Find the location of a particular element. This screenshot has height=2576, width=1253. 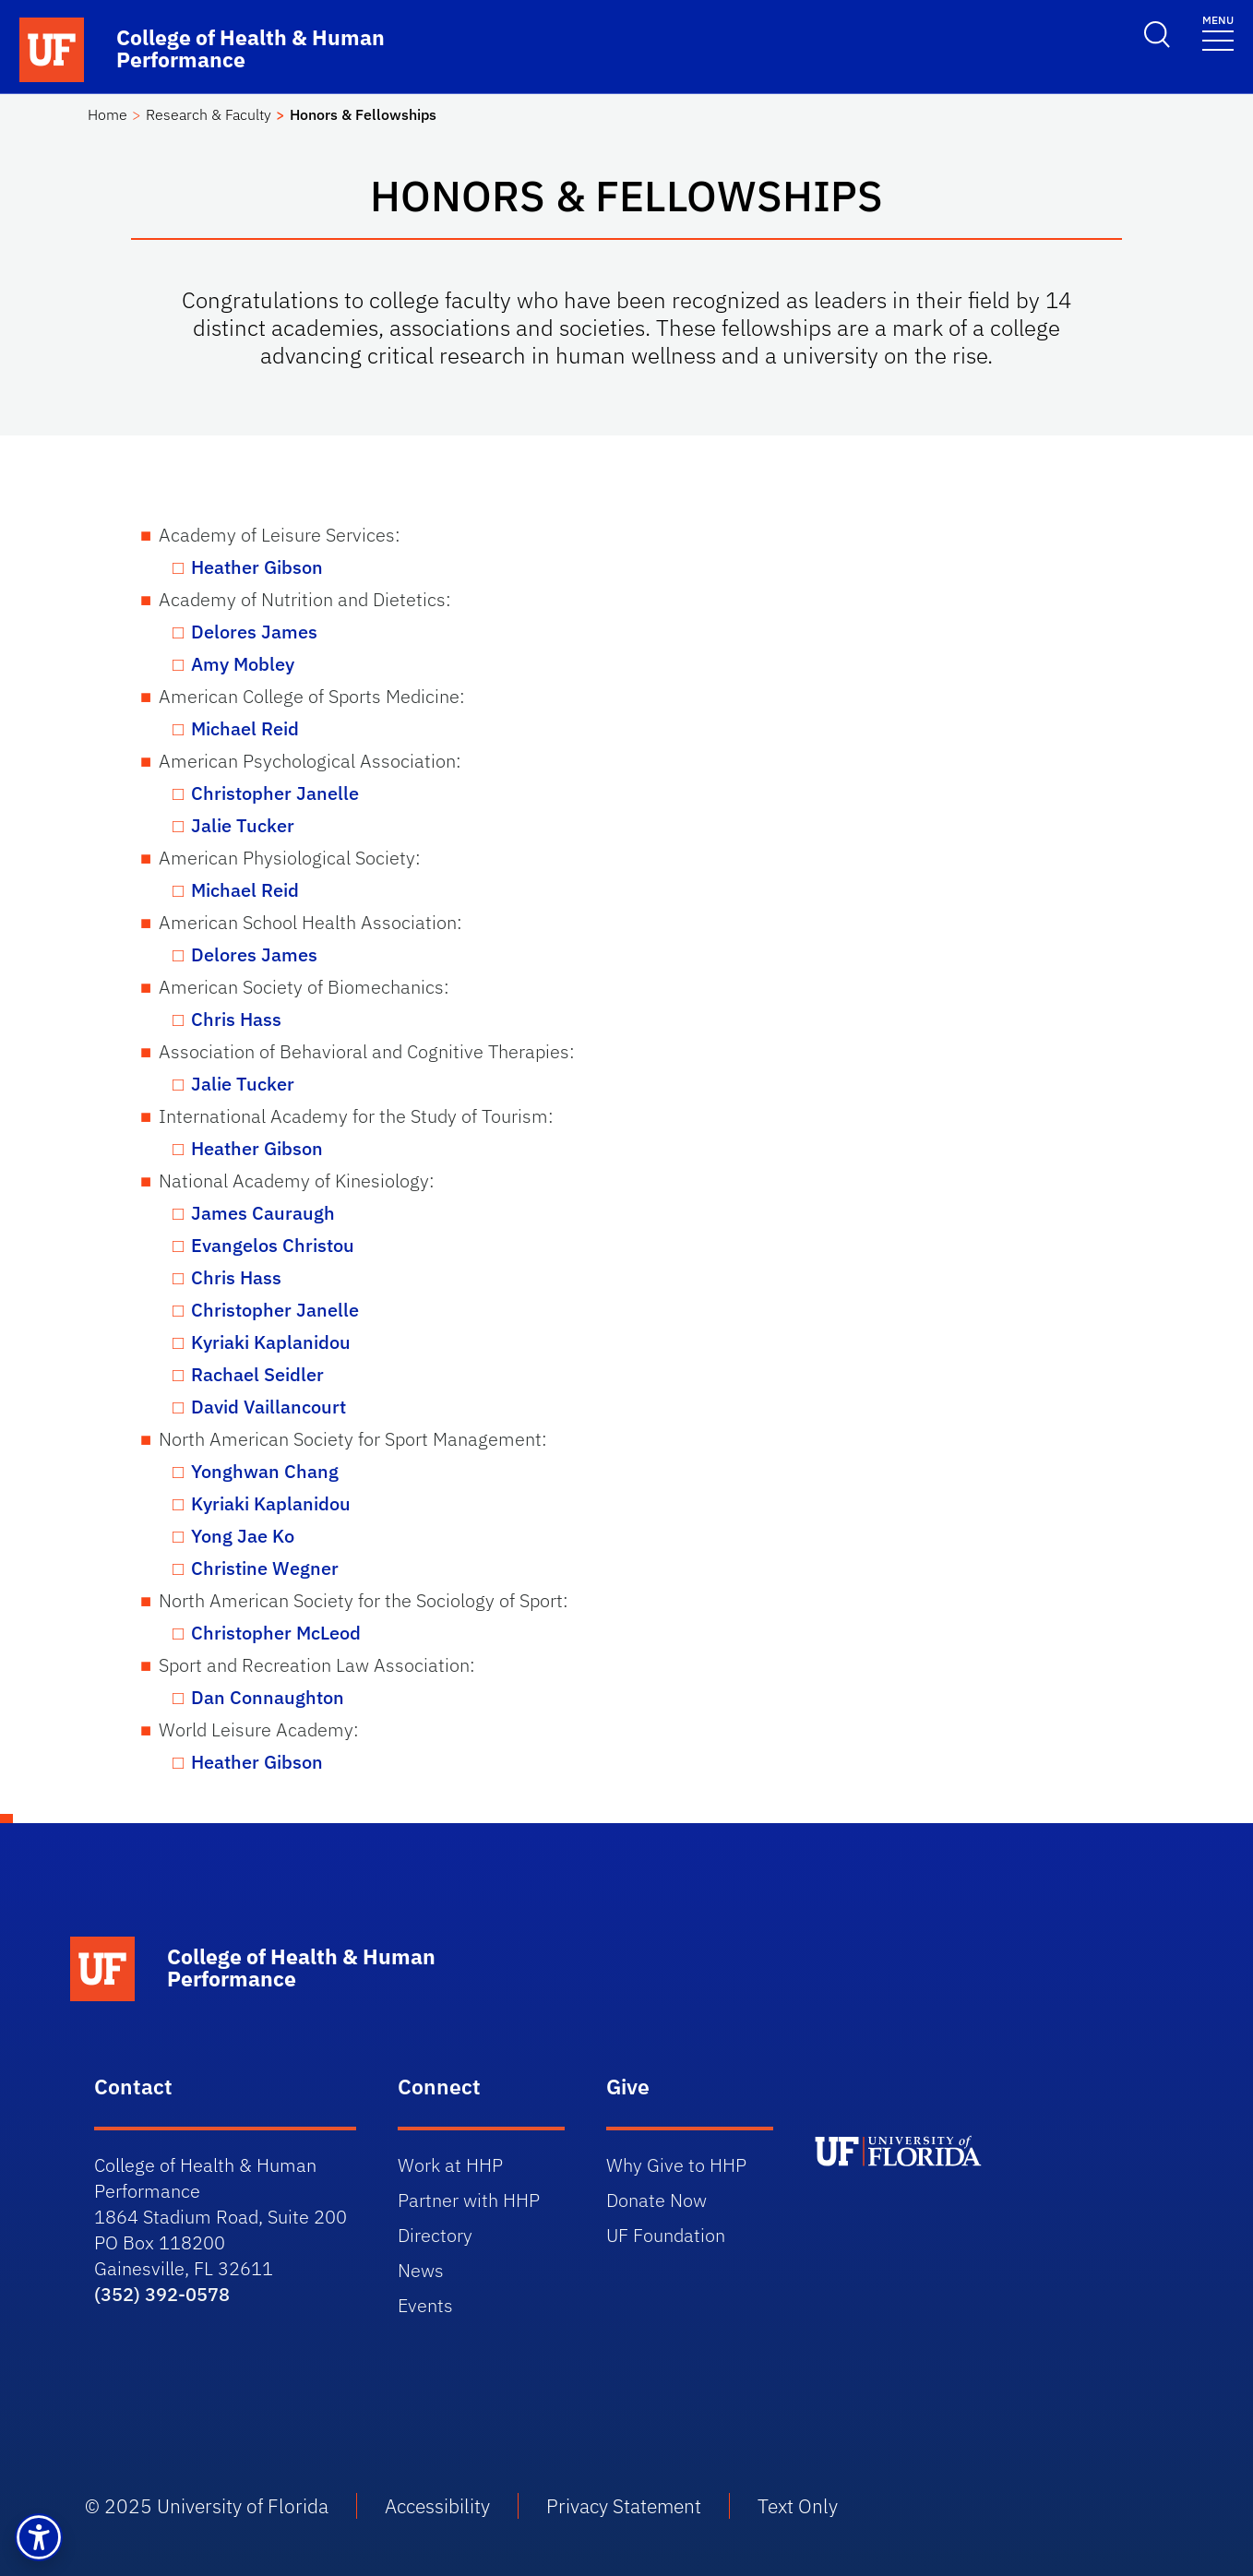

Yonghwan Chang is located at coordinates (265, 1471).